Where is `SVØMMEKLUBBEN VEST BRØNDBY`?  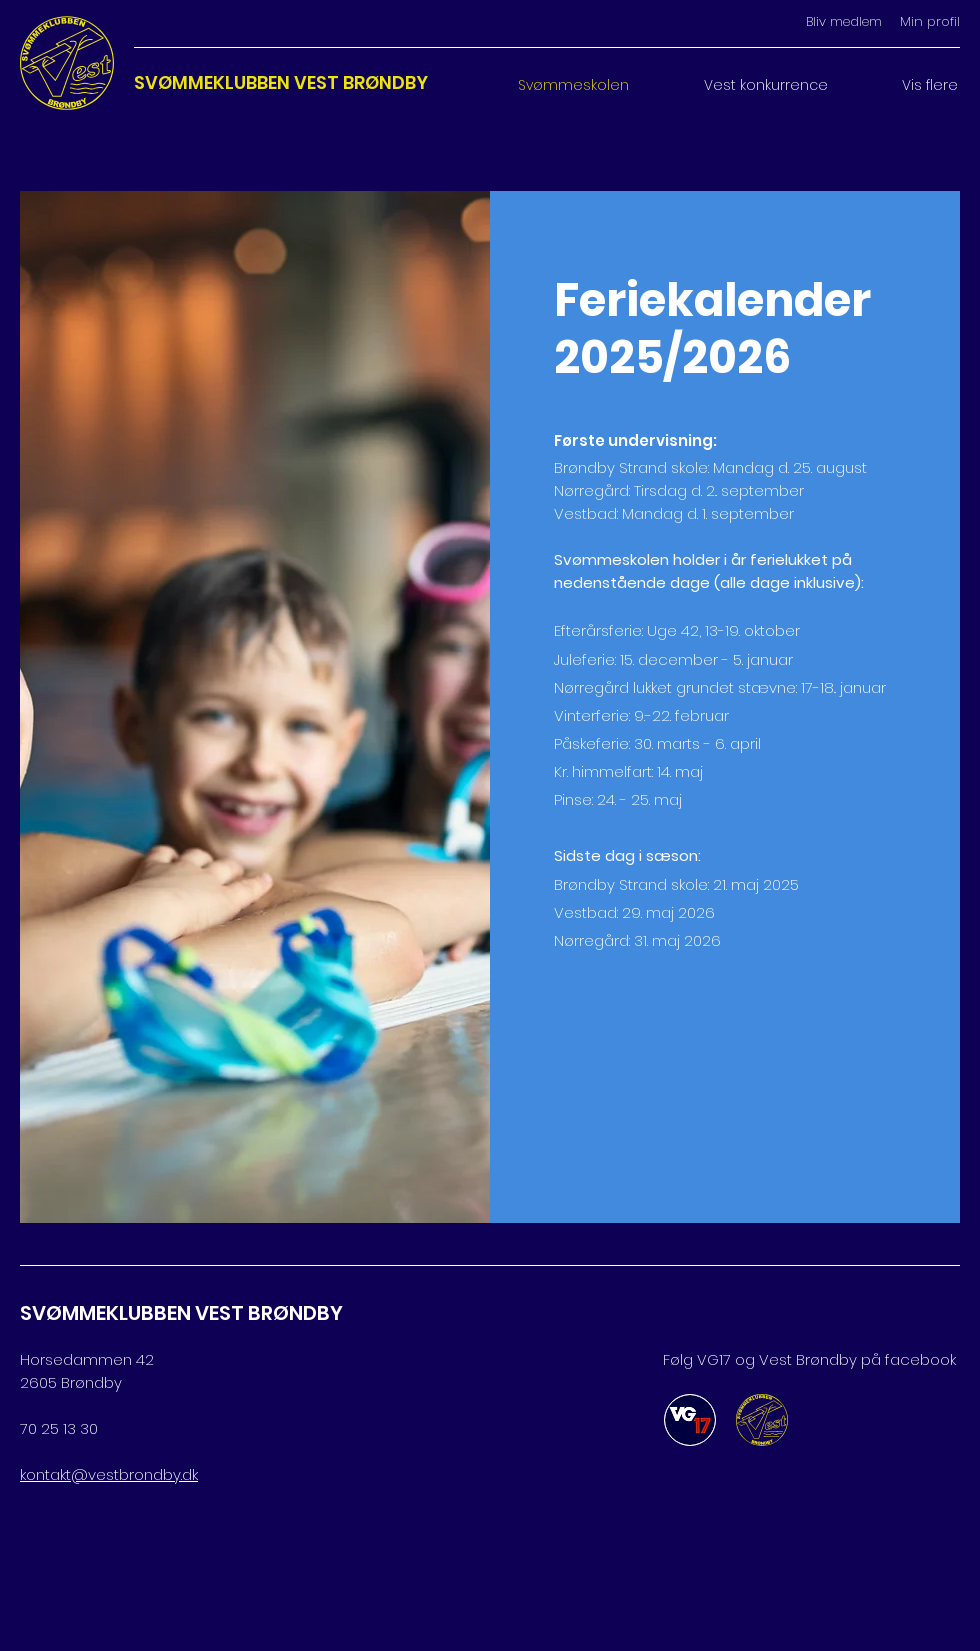
SVØMMEKLUBBEN VEST BRØNDBY is located at coordinates (281, 82).